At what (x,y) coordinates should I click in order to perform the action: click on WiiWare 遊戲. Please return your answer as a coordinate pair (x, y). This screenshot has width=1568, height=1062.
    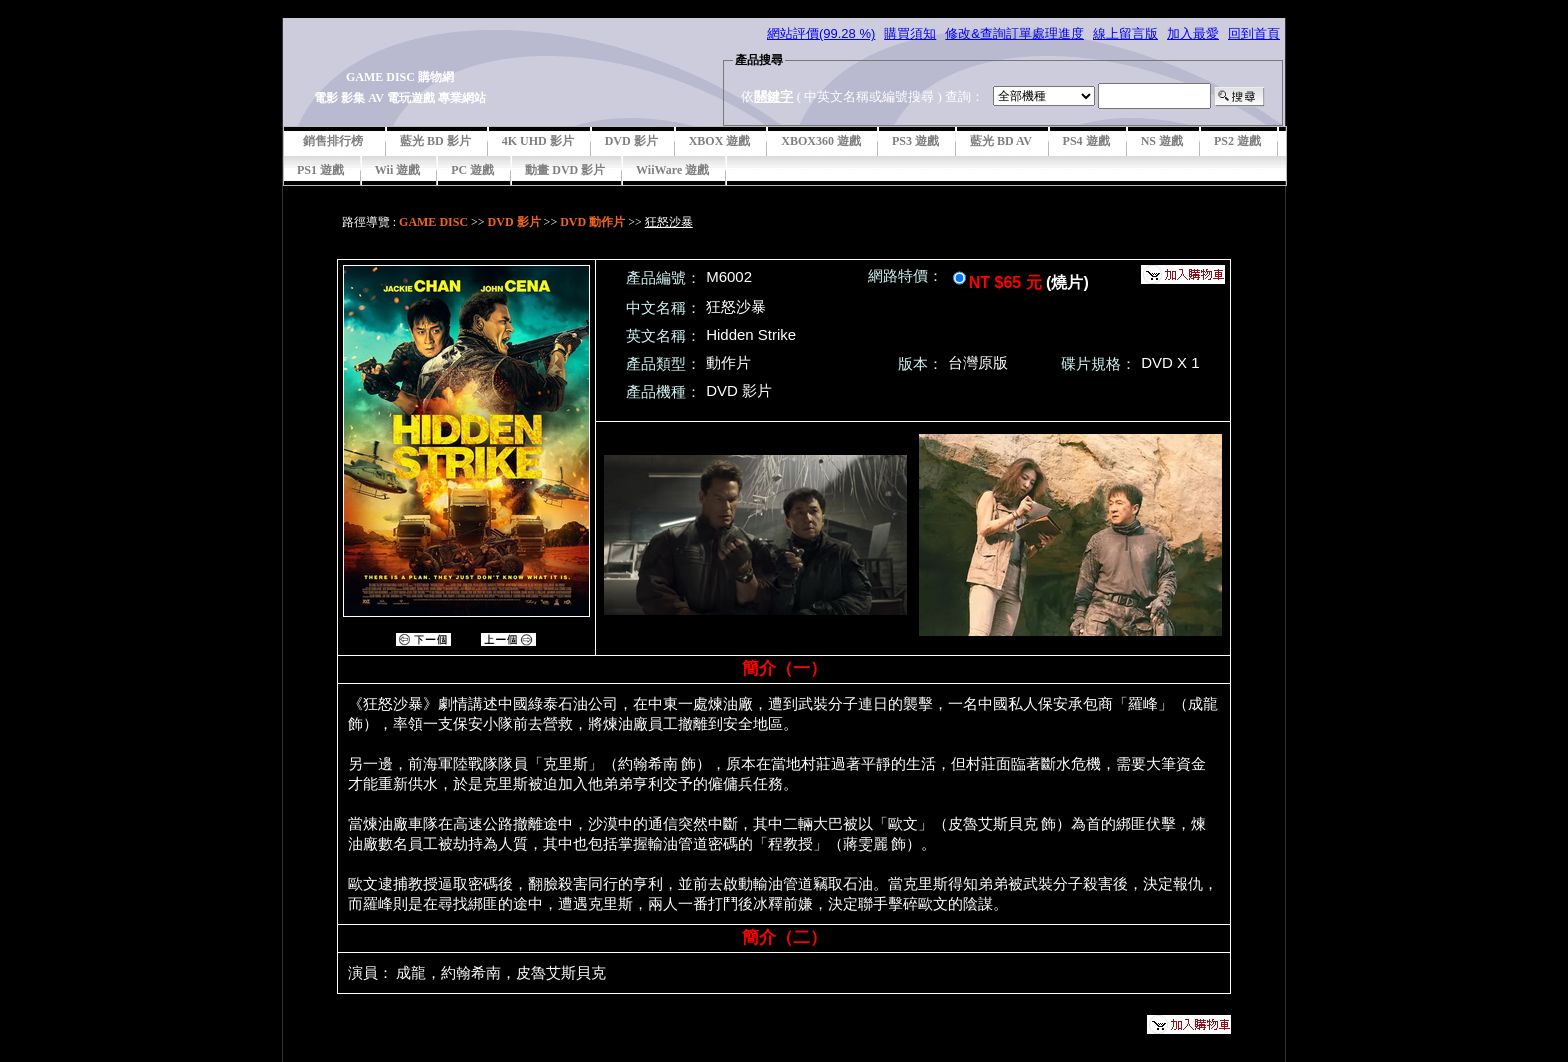
    Looking at the image, I should click on (672, 170).